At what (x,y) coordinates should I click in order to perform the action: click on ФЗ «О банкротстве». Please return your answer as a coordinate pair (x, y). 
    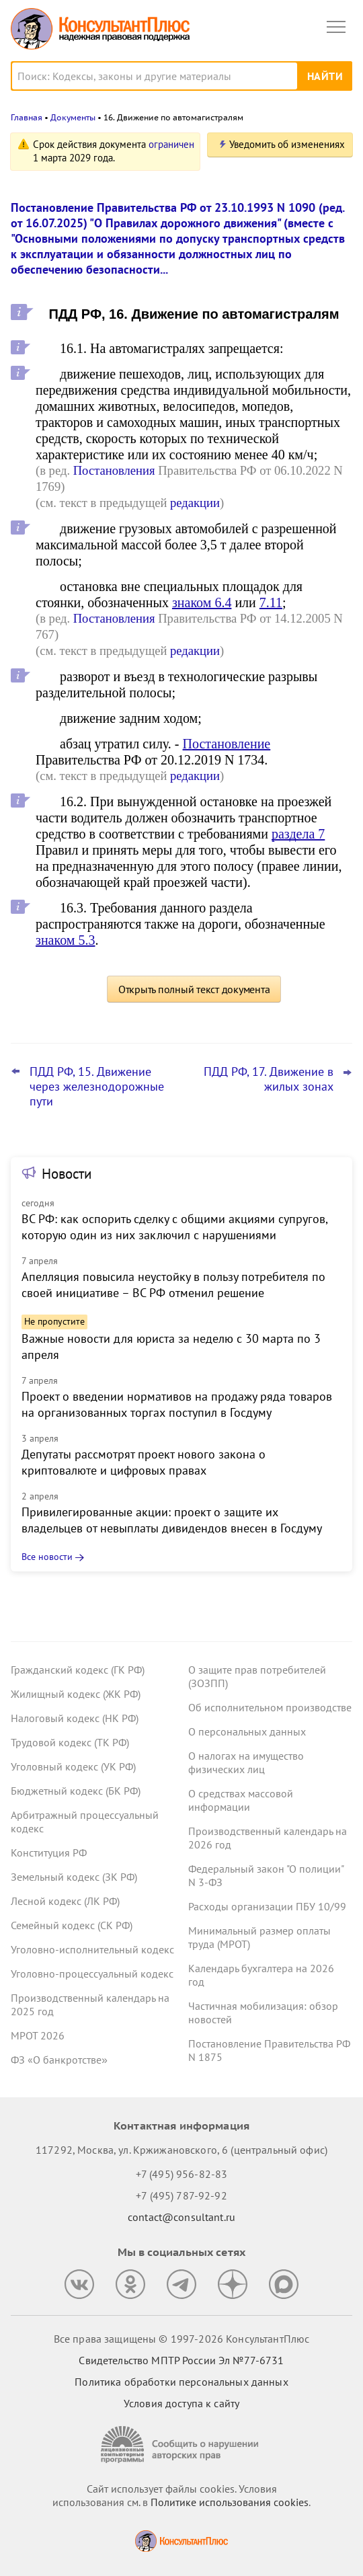
    Looking at the image, I should click on (59, 2059).